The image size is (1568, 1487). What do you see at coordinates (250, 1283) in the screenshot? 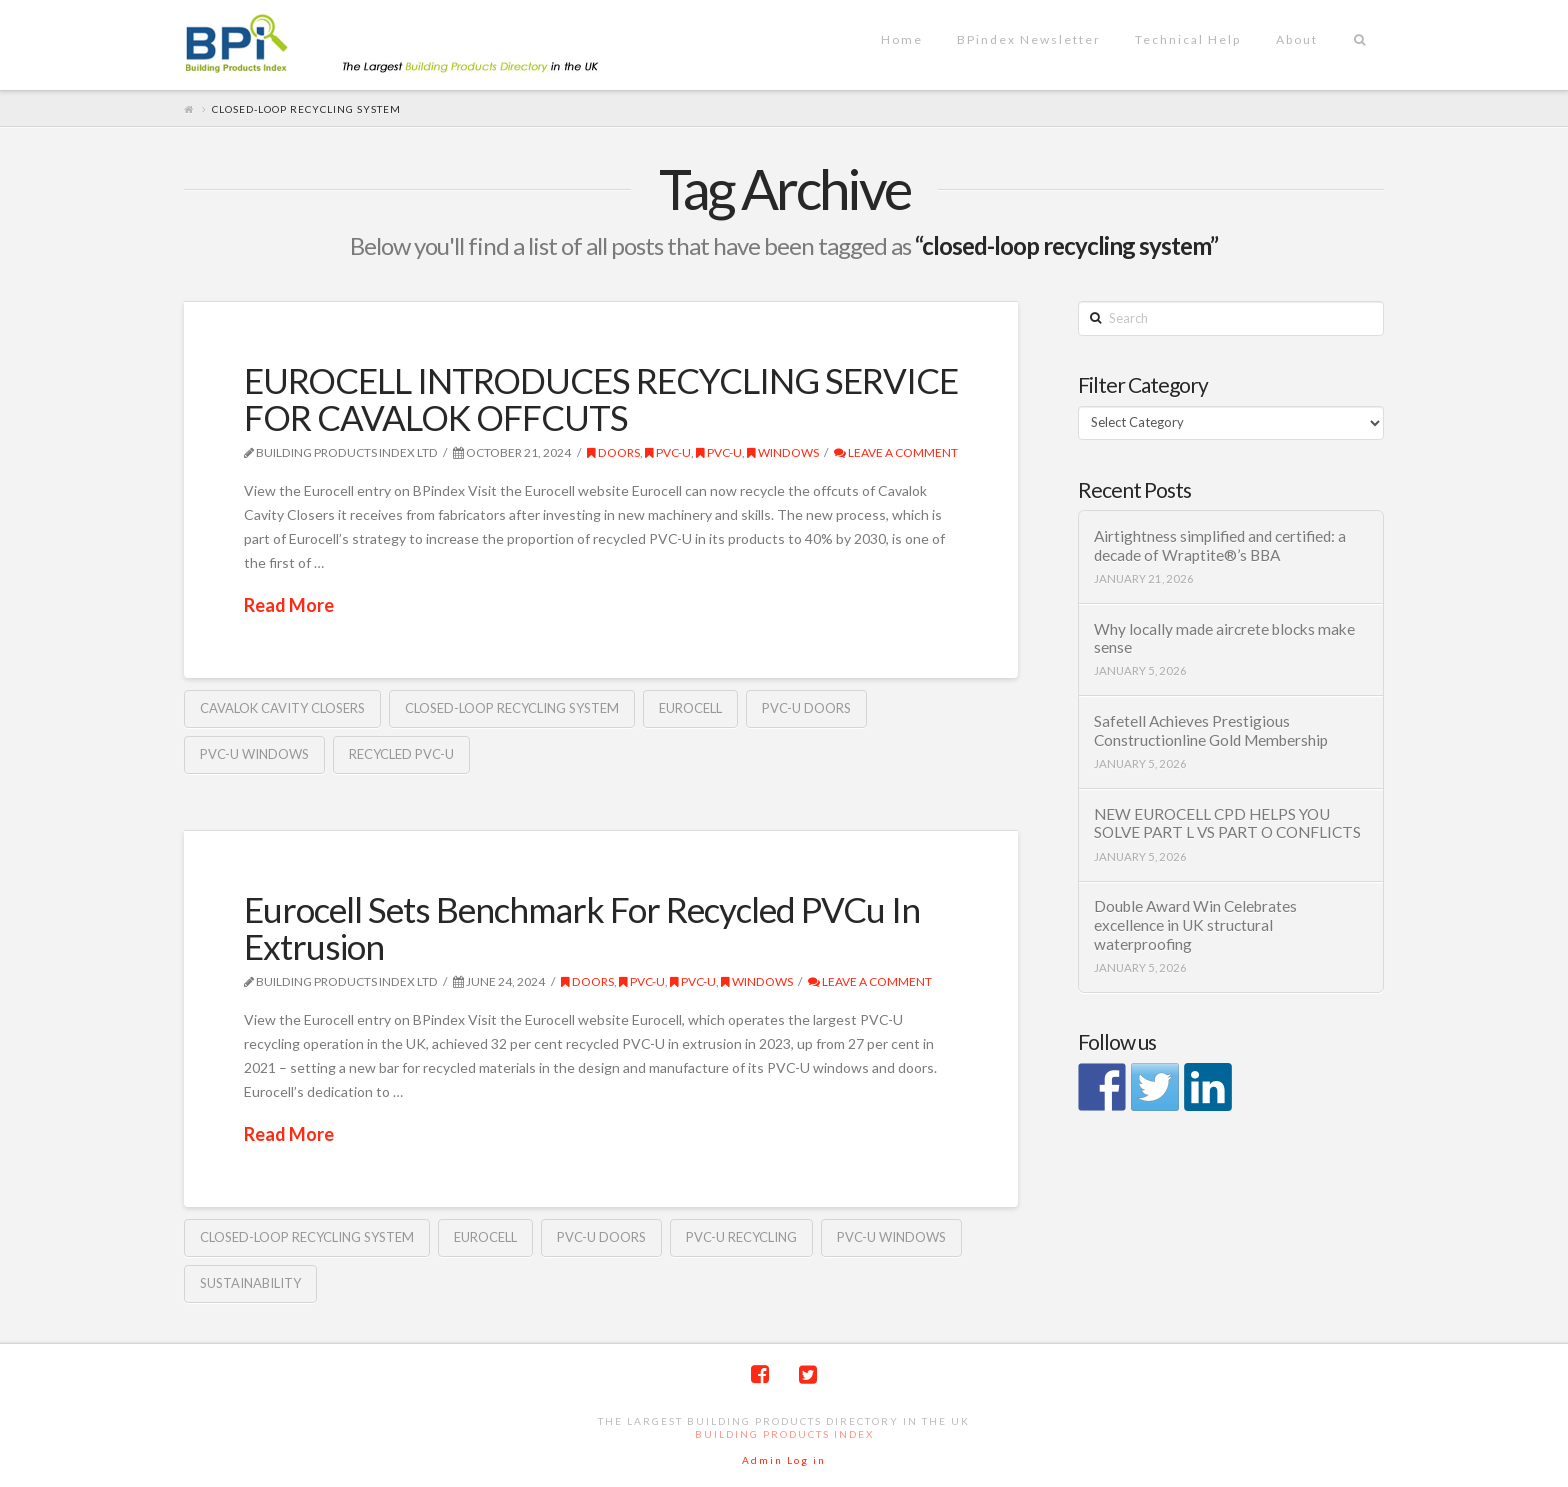
I see `sustainability` at bounding box center [250, 1283].